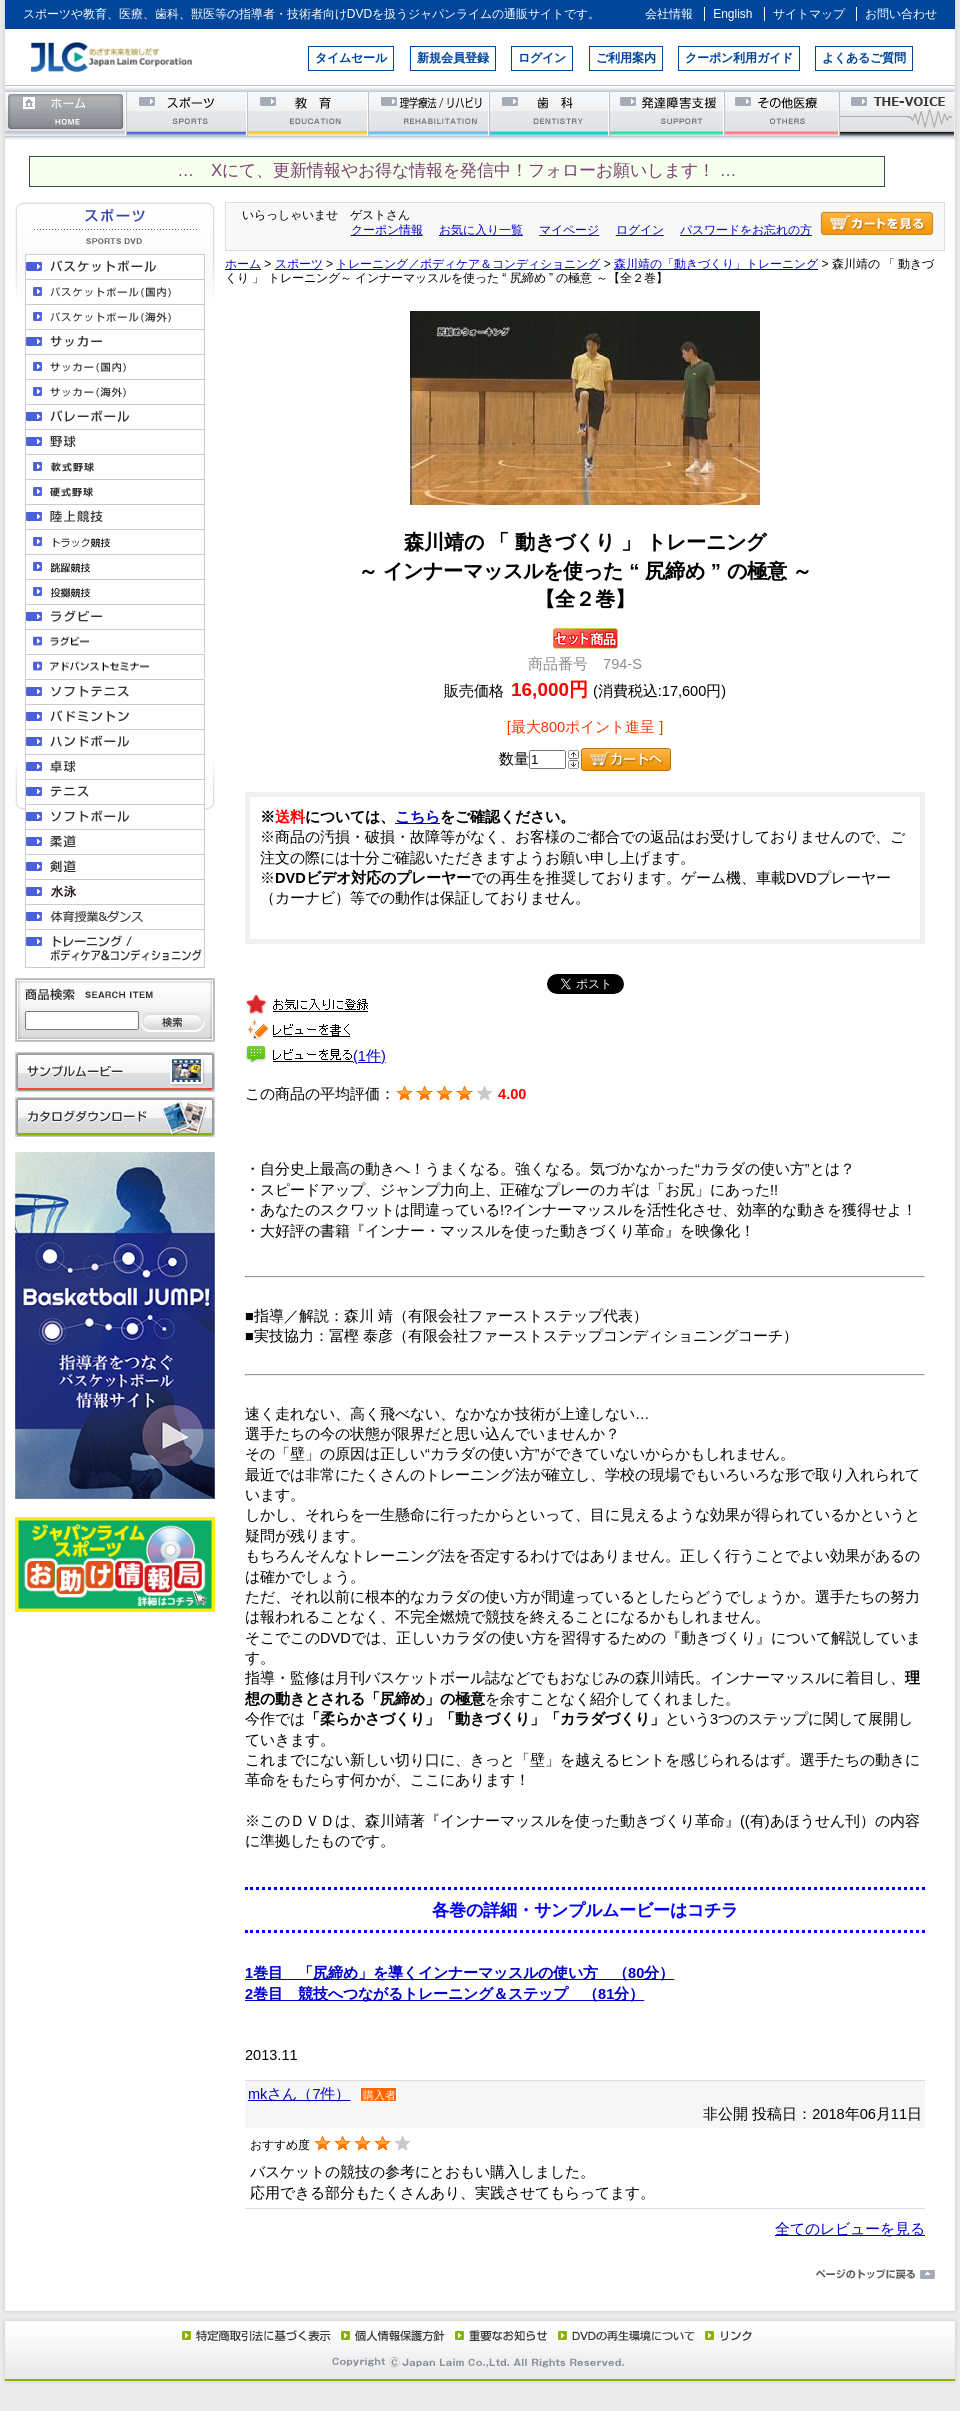  I want to click on ログイン, so click(542, 58).